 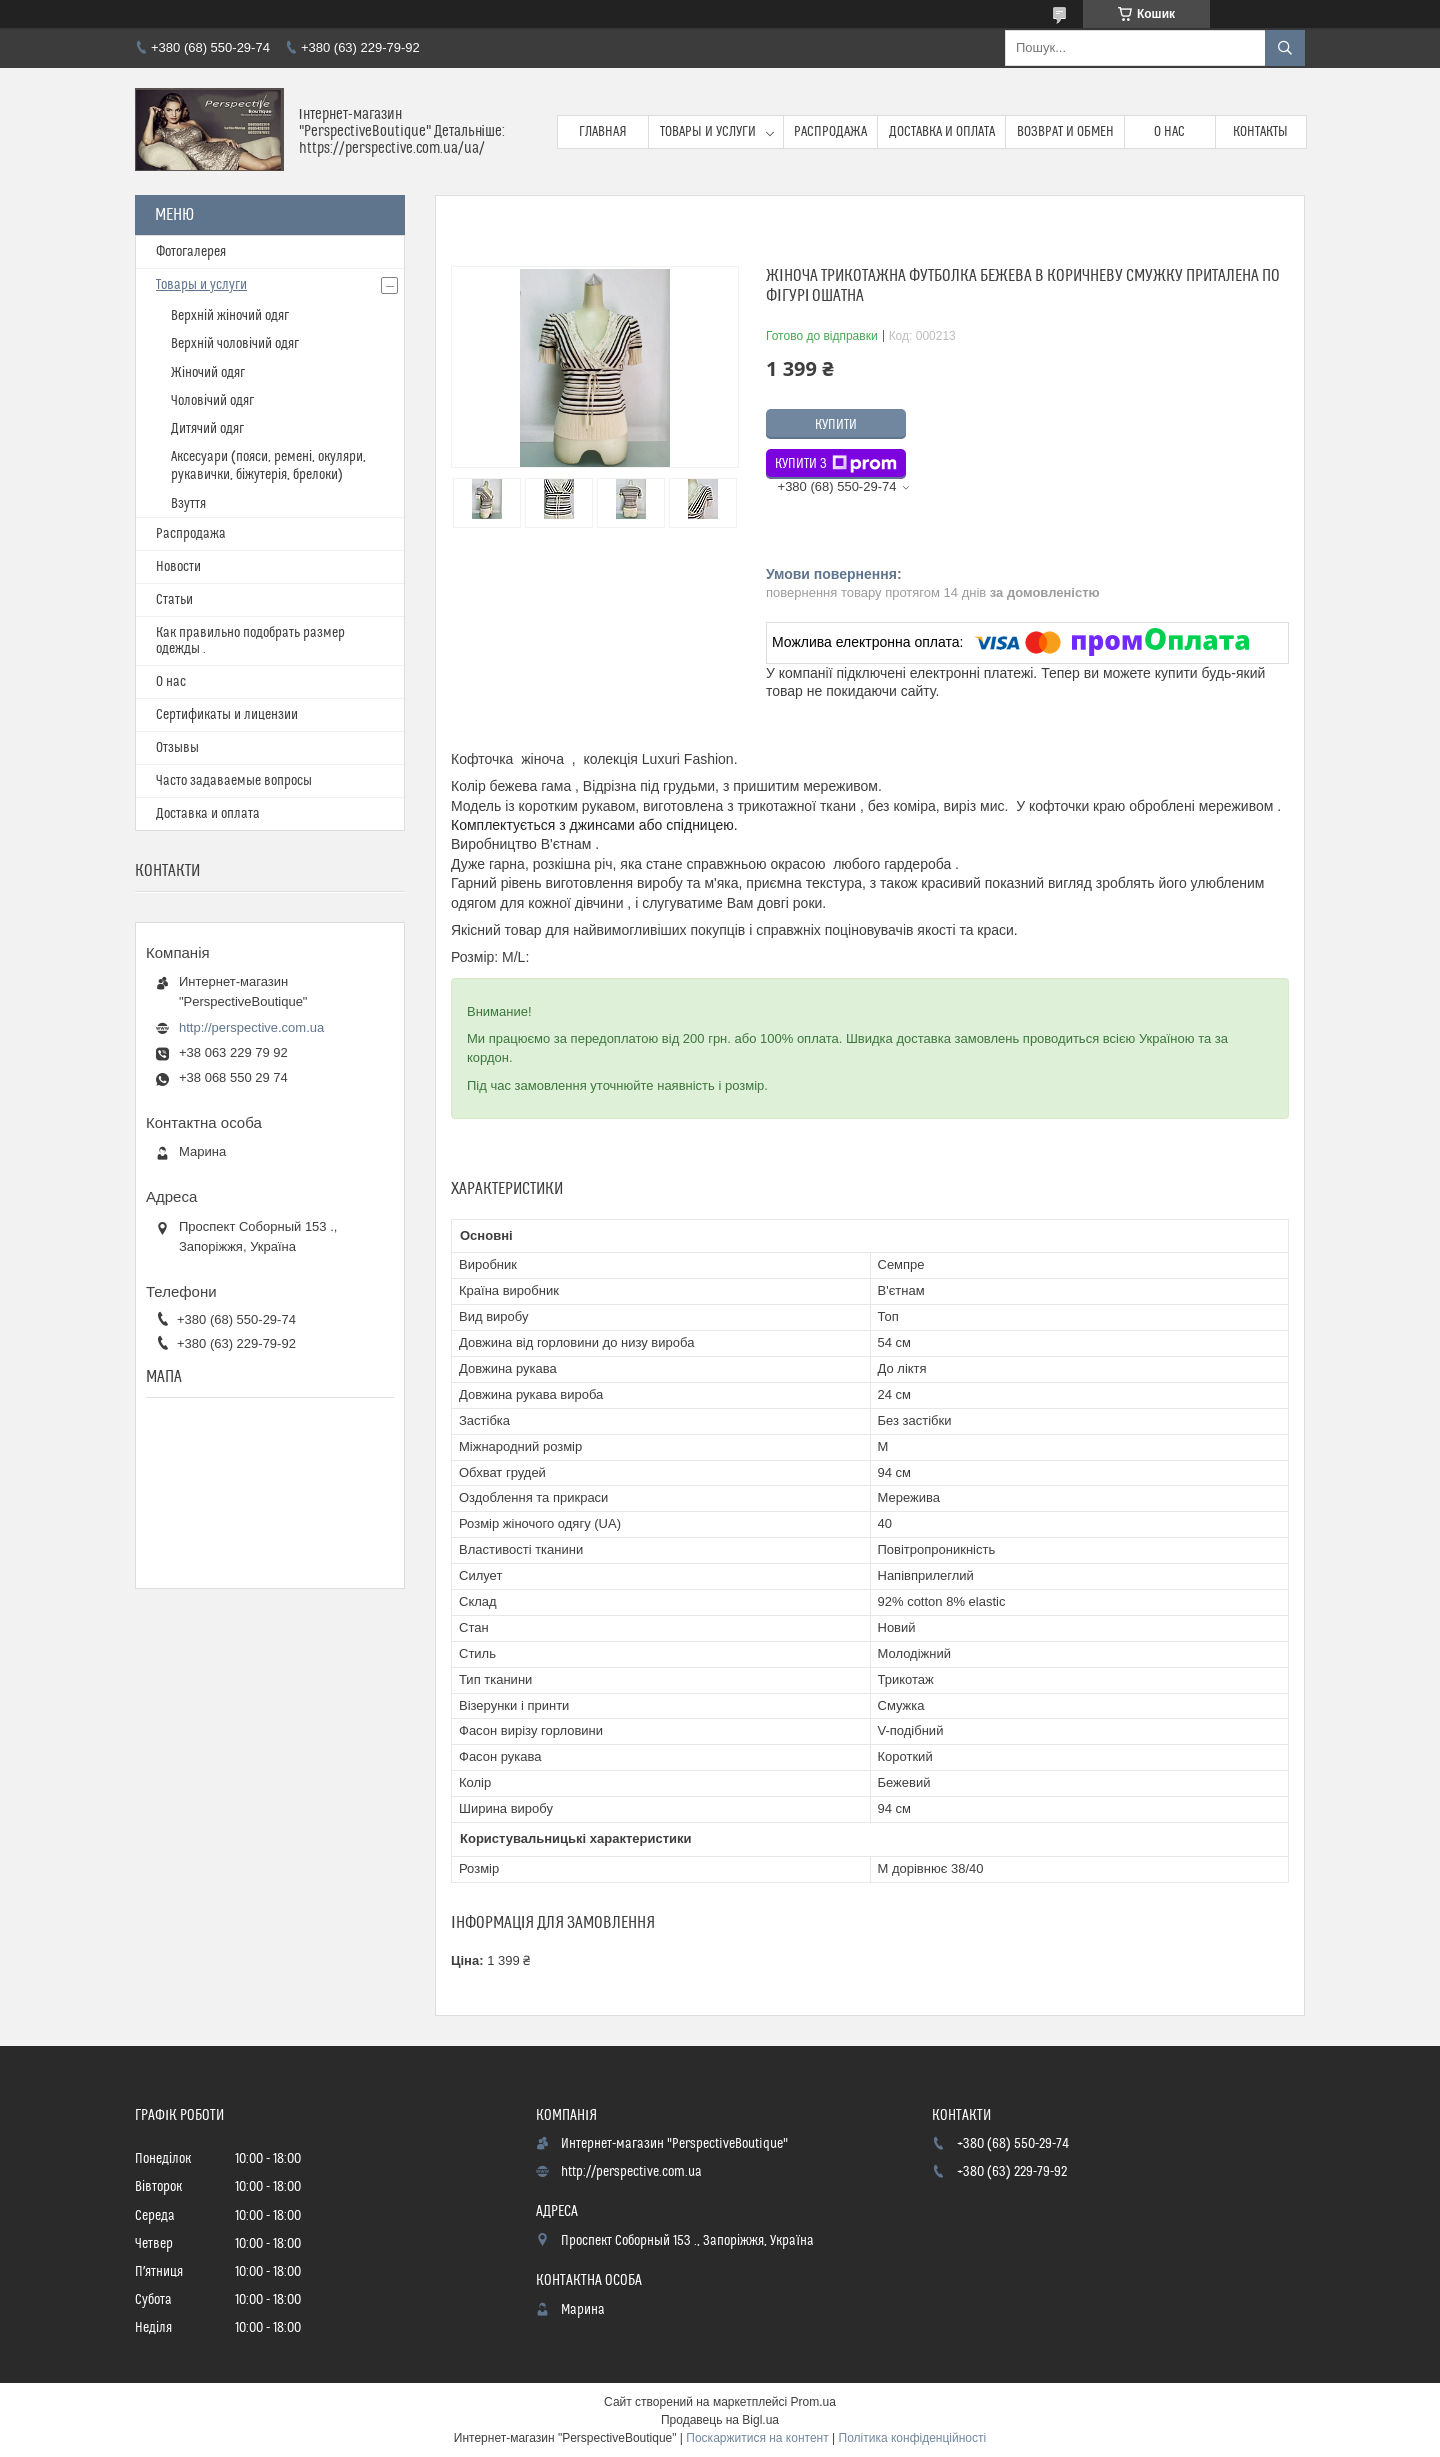 What do you see at coordinates (250, 641) in the screenshot?
I see `Как правильно подобрать размер одежды .` at bounding box center [250, 641].